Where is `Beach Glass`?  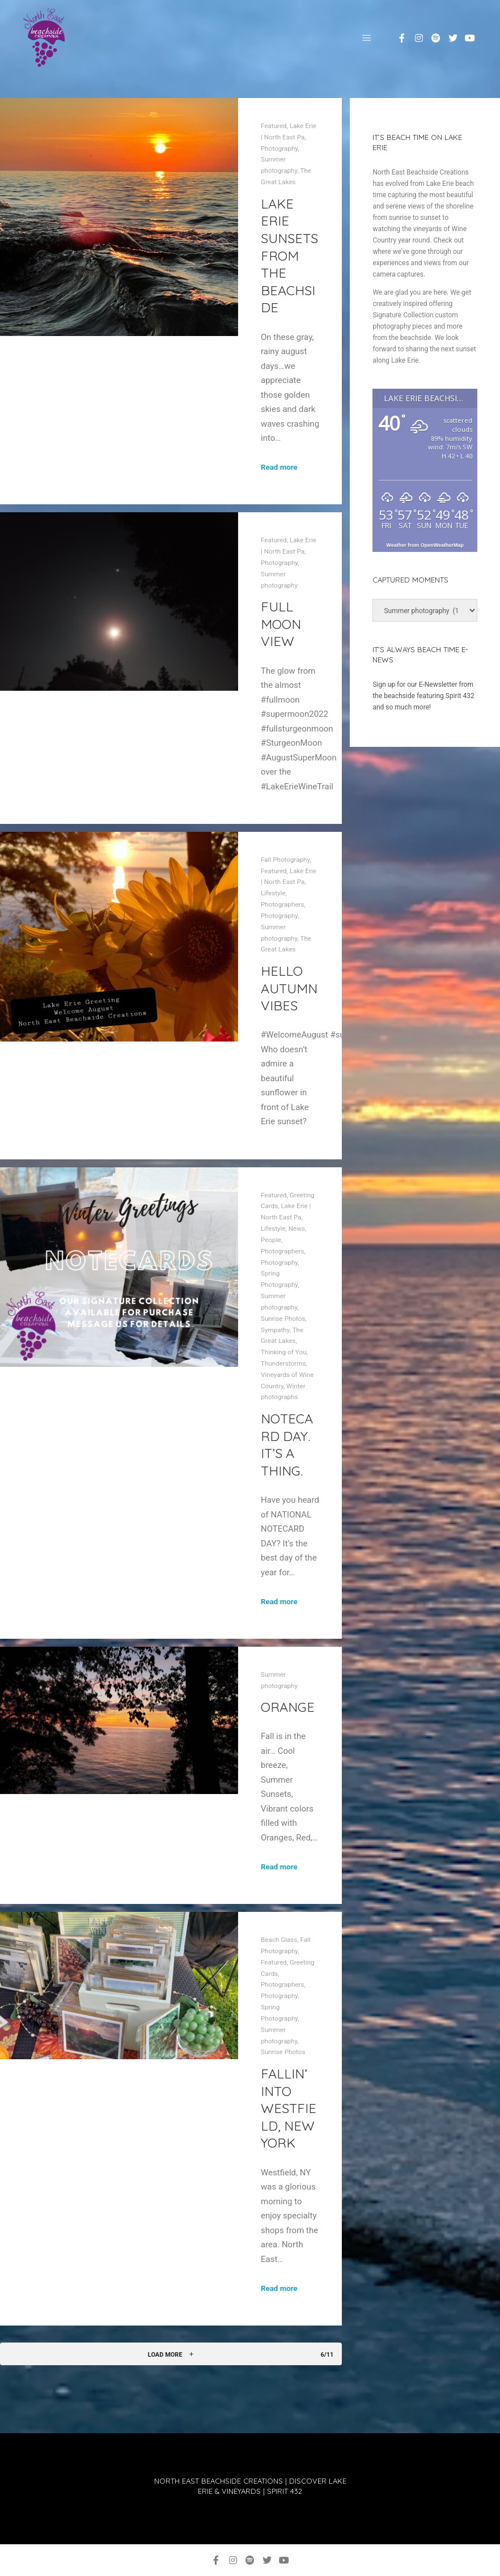 Beach Glass is located at coordinates (279, 1940).